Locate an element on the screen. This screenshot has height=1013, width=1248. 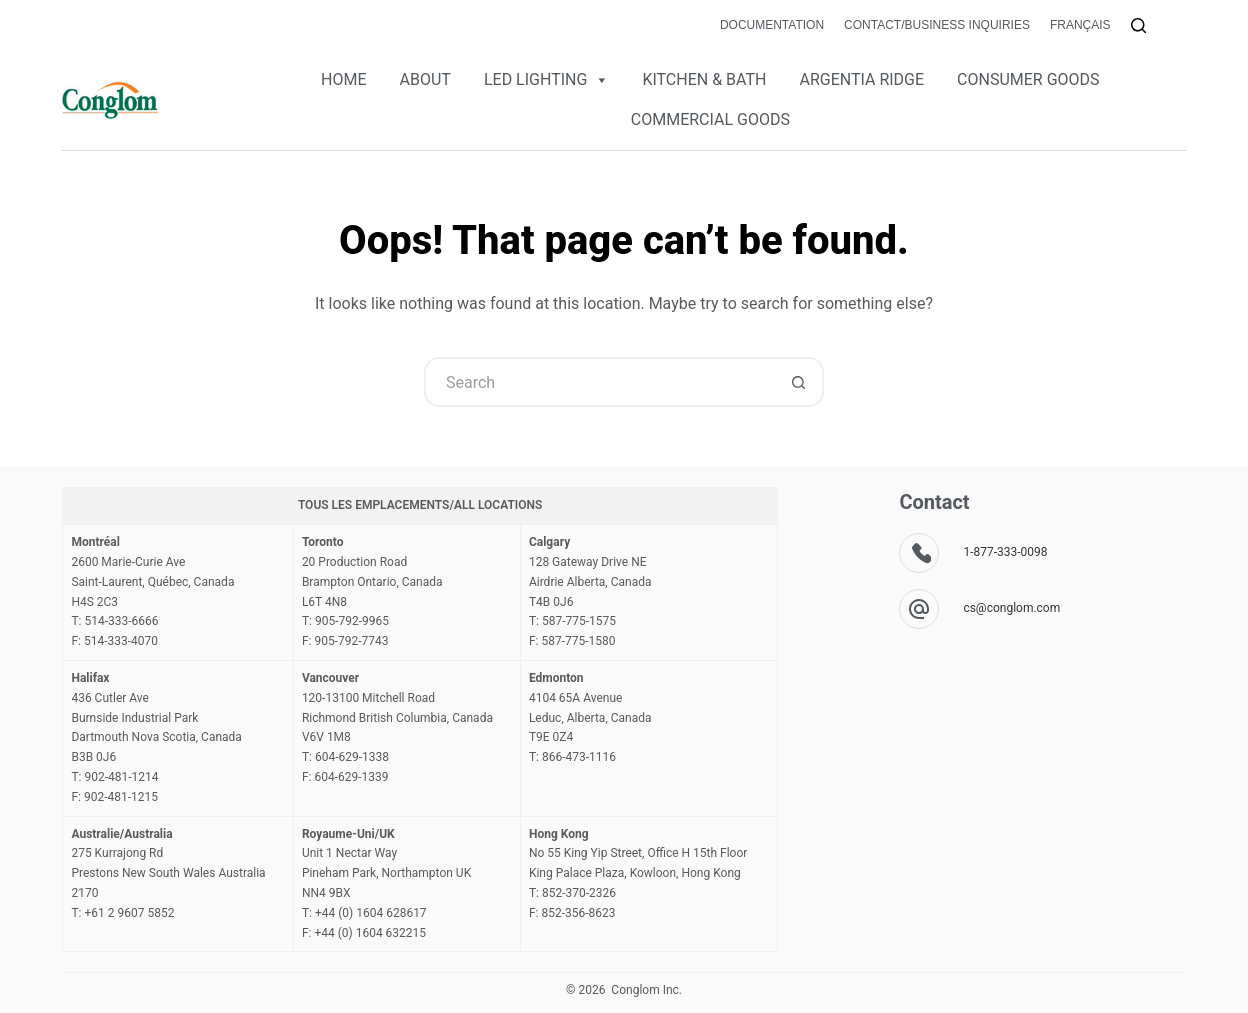
1-877-333-0098 is located at coordinates (1005, 552).